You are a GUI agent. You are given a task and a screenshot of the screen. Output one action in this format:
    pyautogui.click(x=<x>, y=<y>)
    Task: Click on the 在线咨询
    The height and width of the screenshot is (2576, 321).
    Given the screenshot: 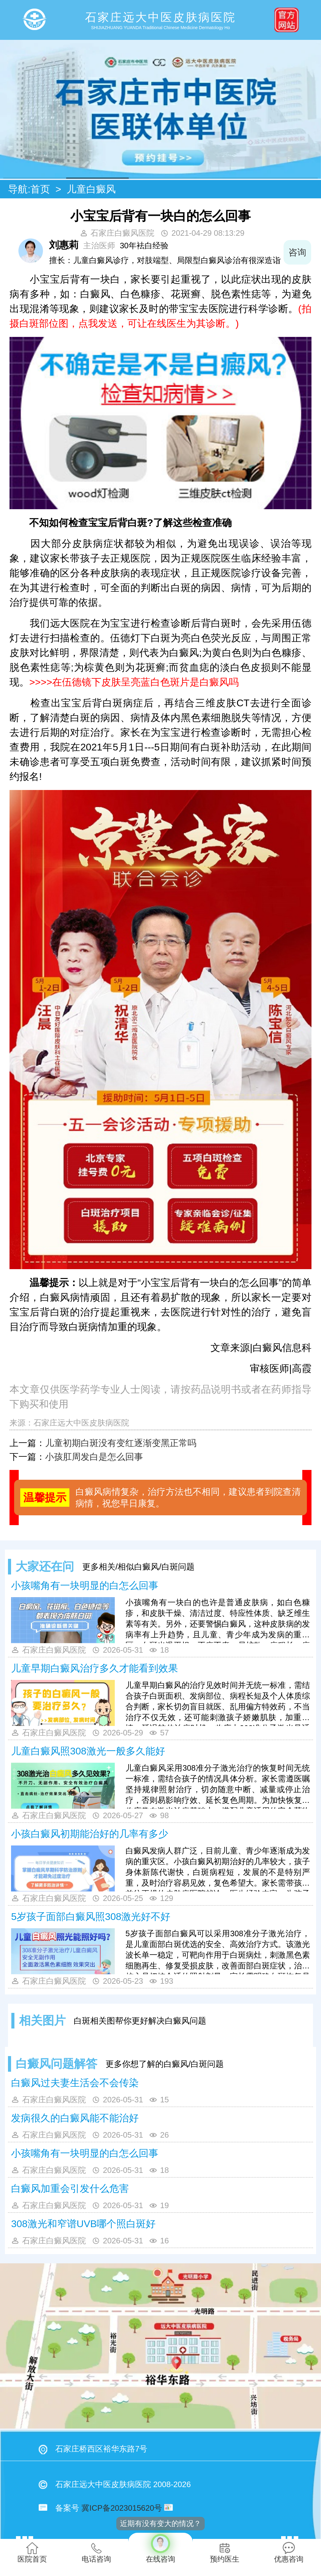 What is the action you would take?
    pyautogui.click(x=160, y=2548)
    